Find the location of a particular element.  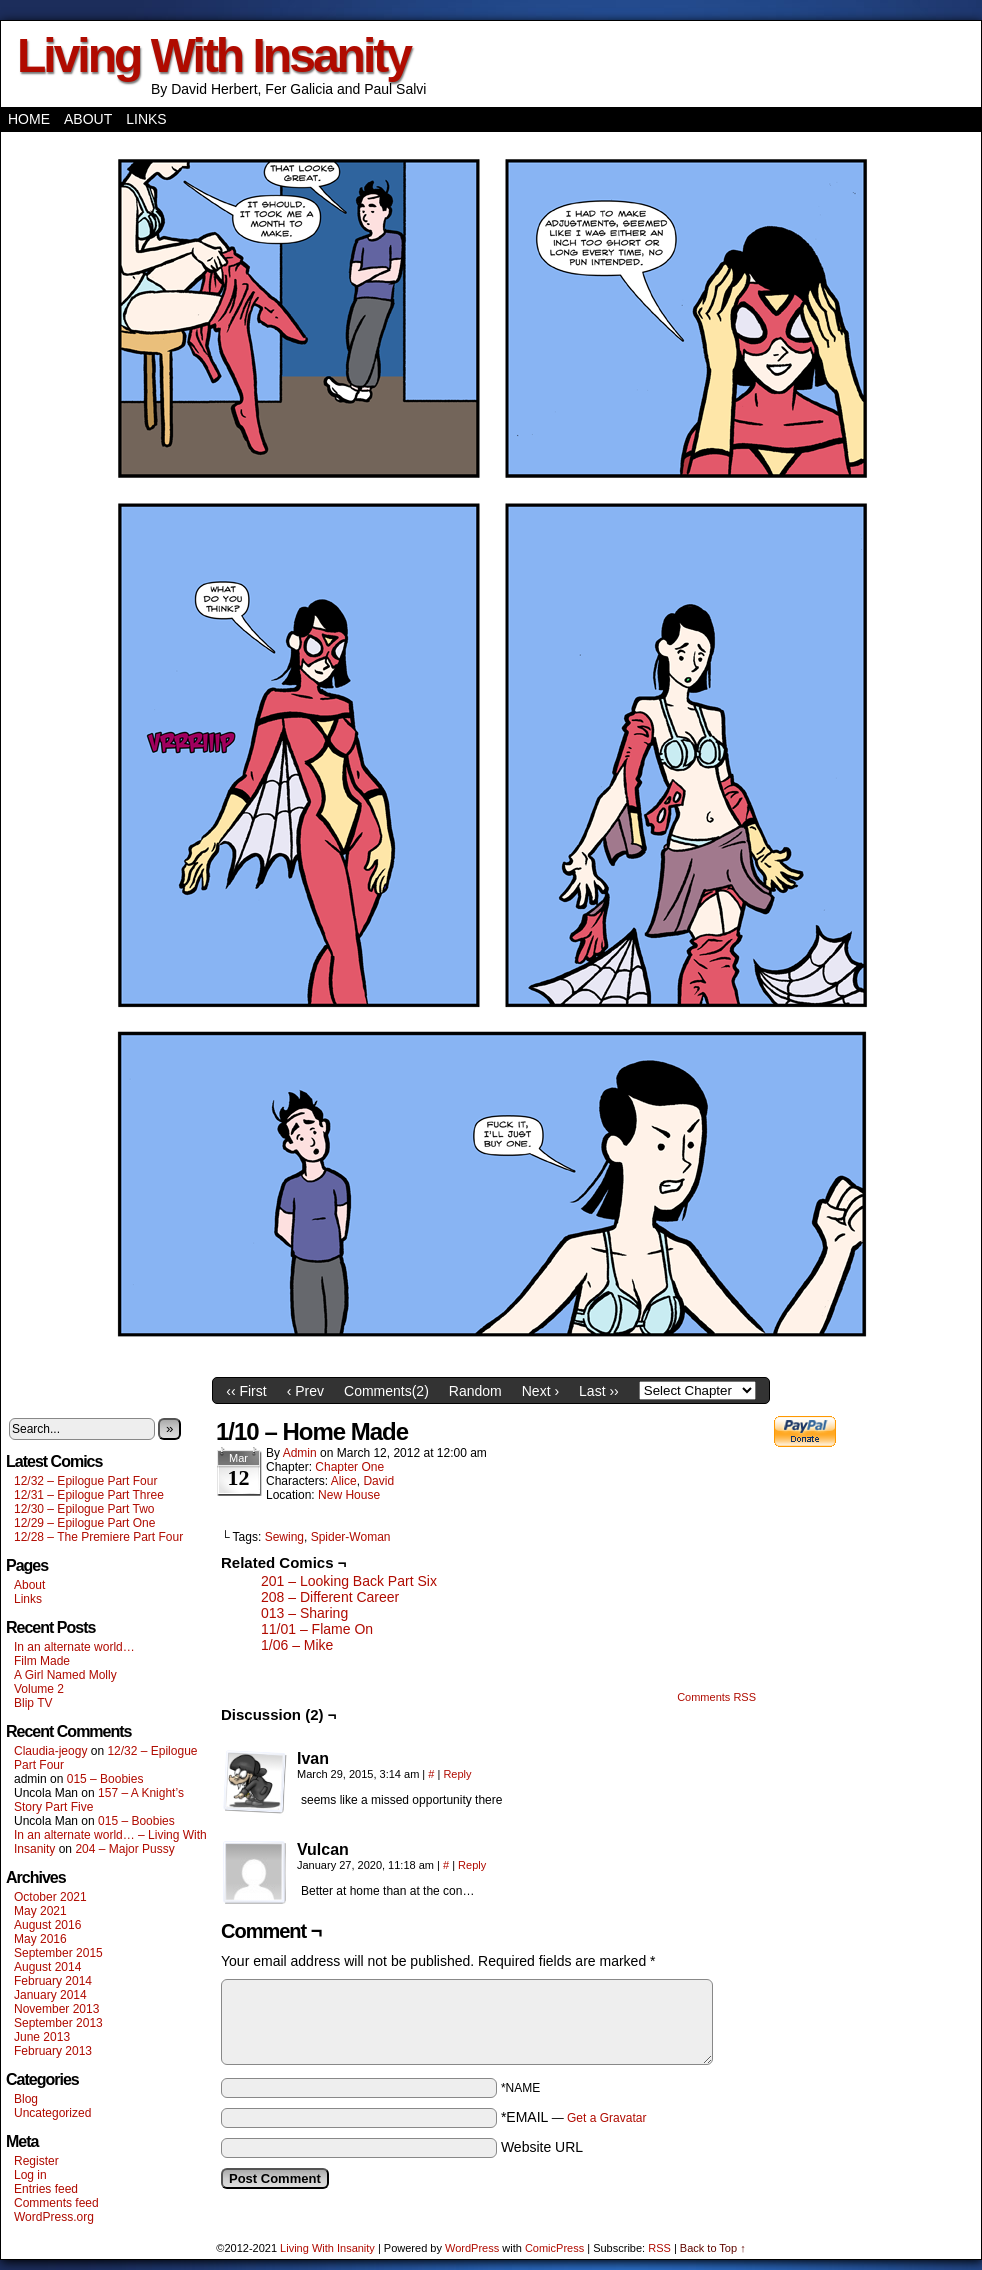

208 – Different Career is located at coordinates (330, 1597).